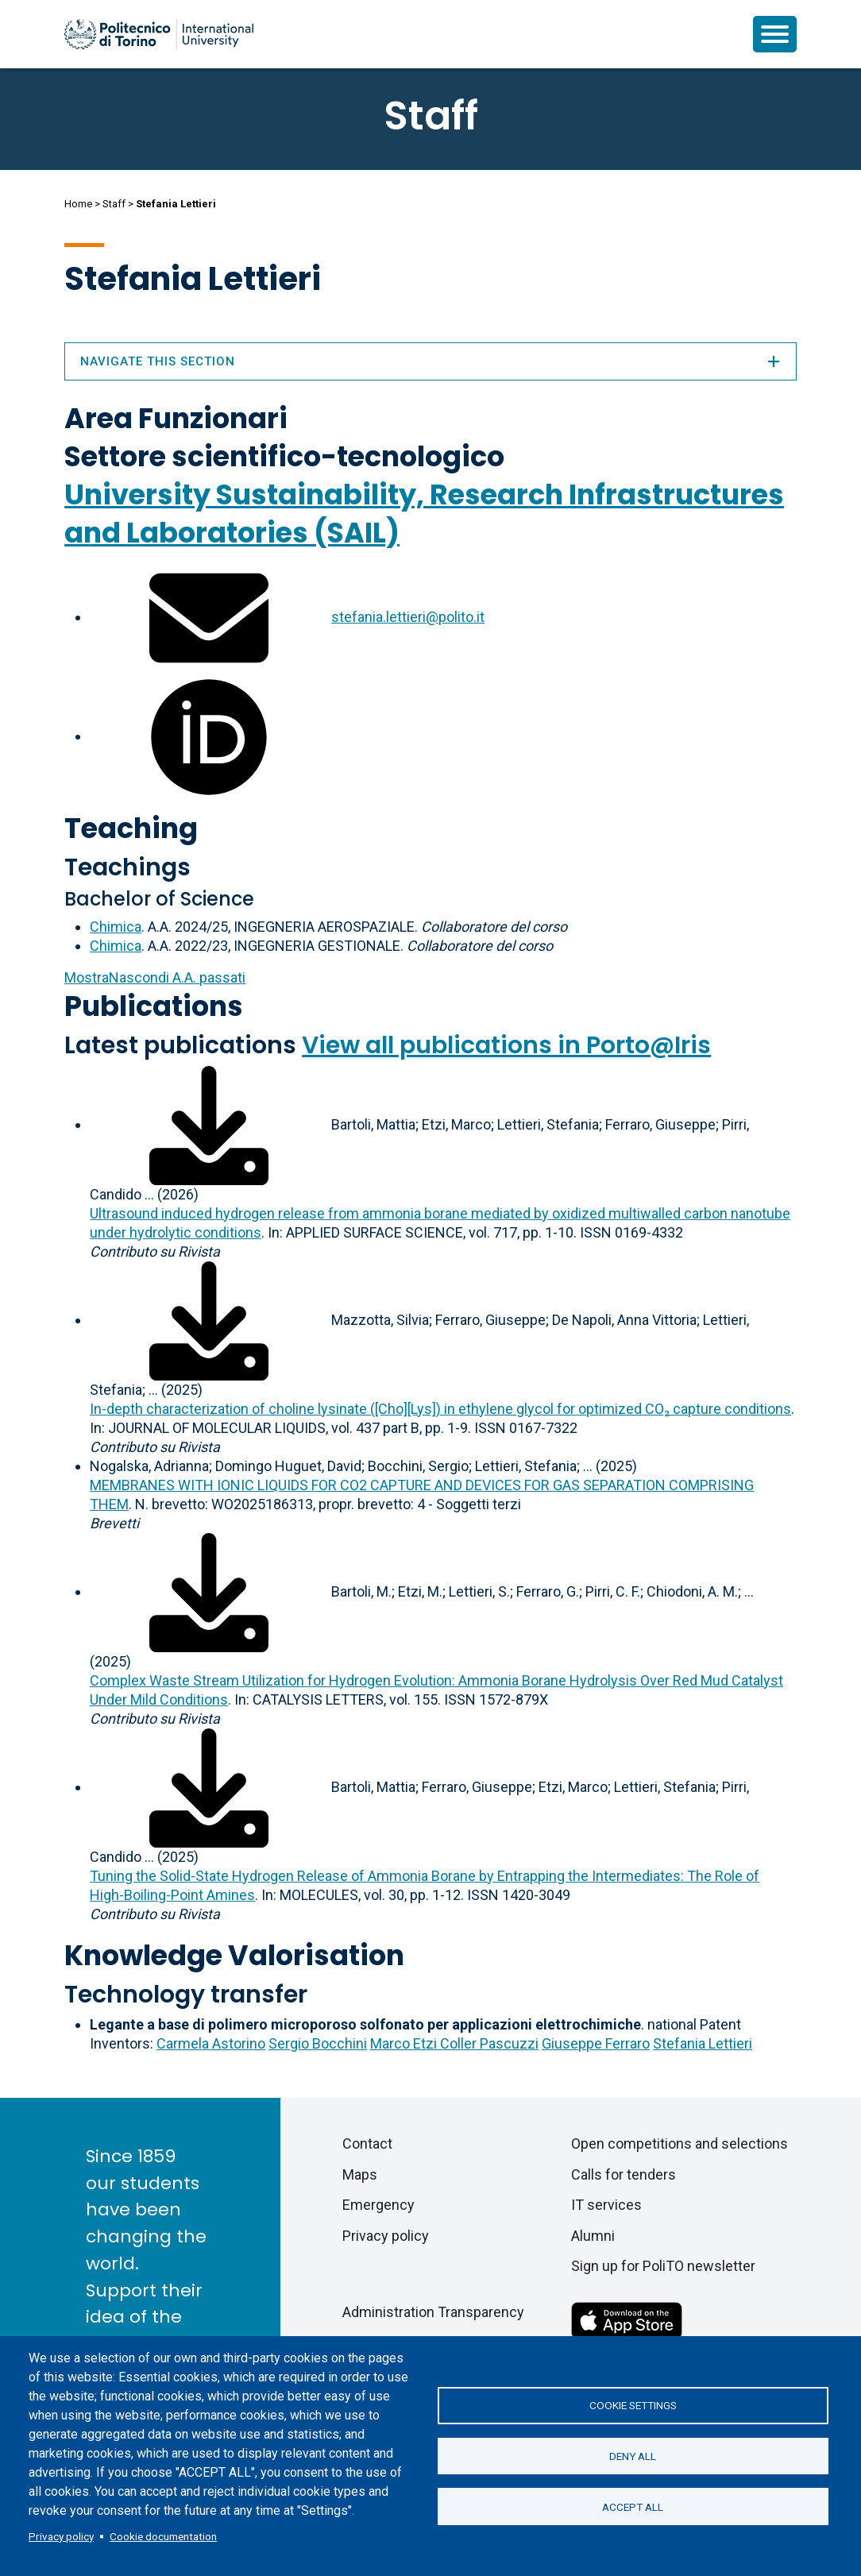 The height and width of the screenshot is (2576, 861). What do you see at coordinates (663, 2265) in the screenshot?
I see `Sign up for PoliTO newsletter` at bounding box center [663, 2265].